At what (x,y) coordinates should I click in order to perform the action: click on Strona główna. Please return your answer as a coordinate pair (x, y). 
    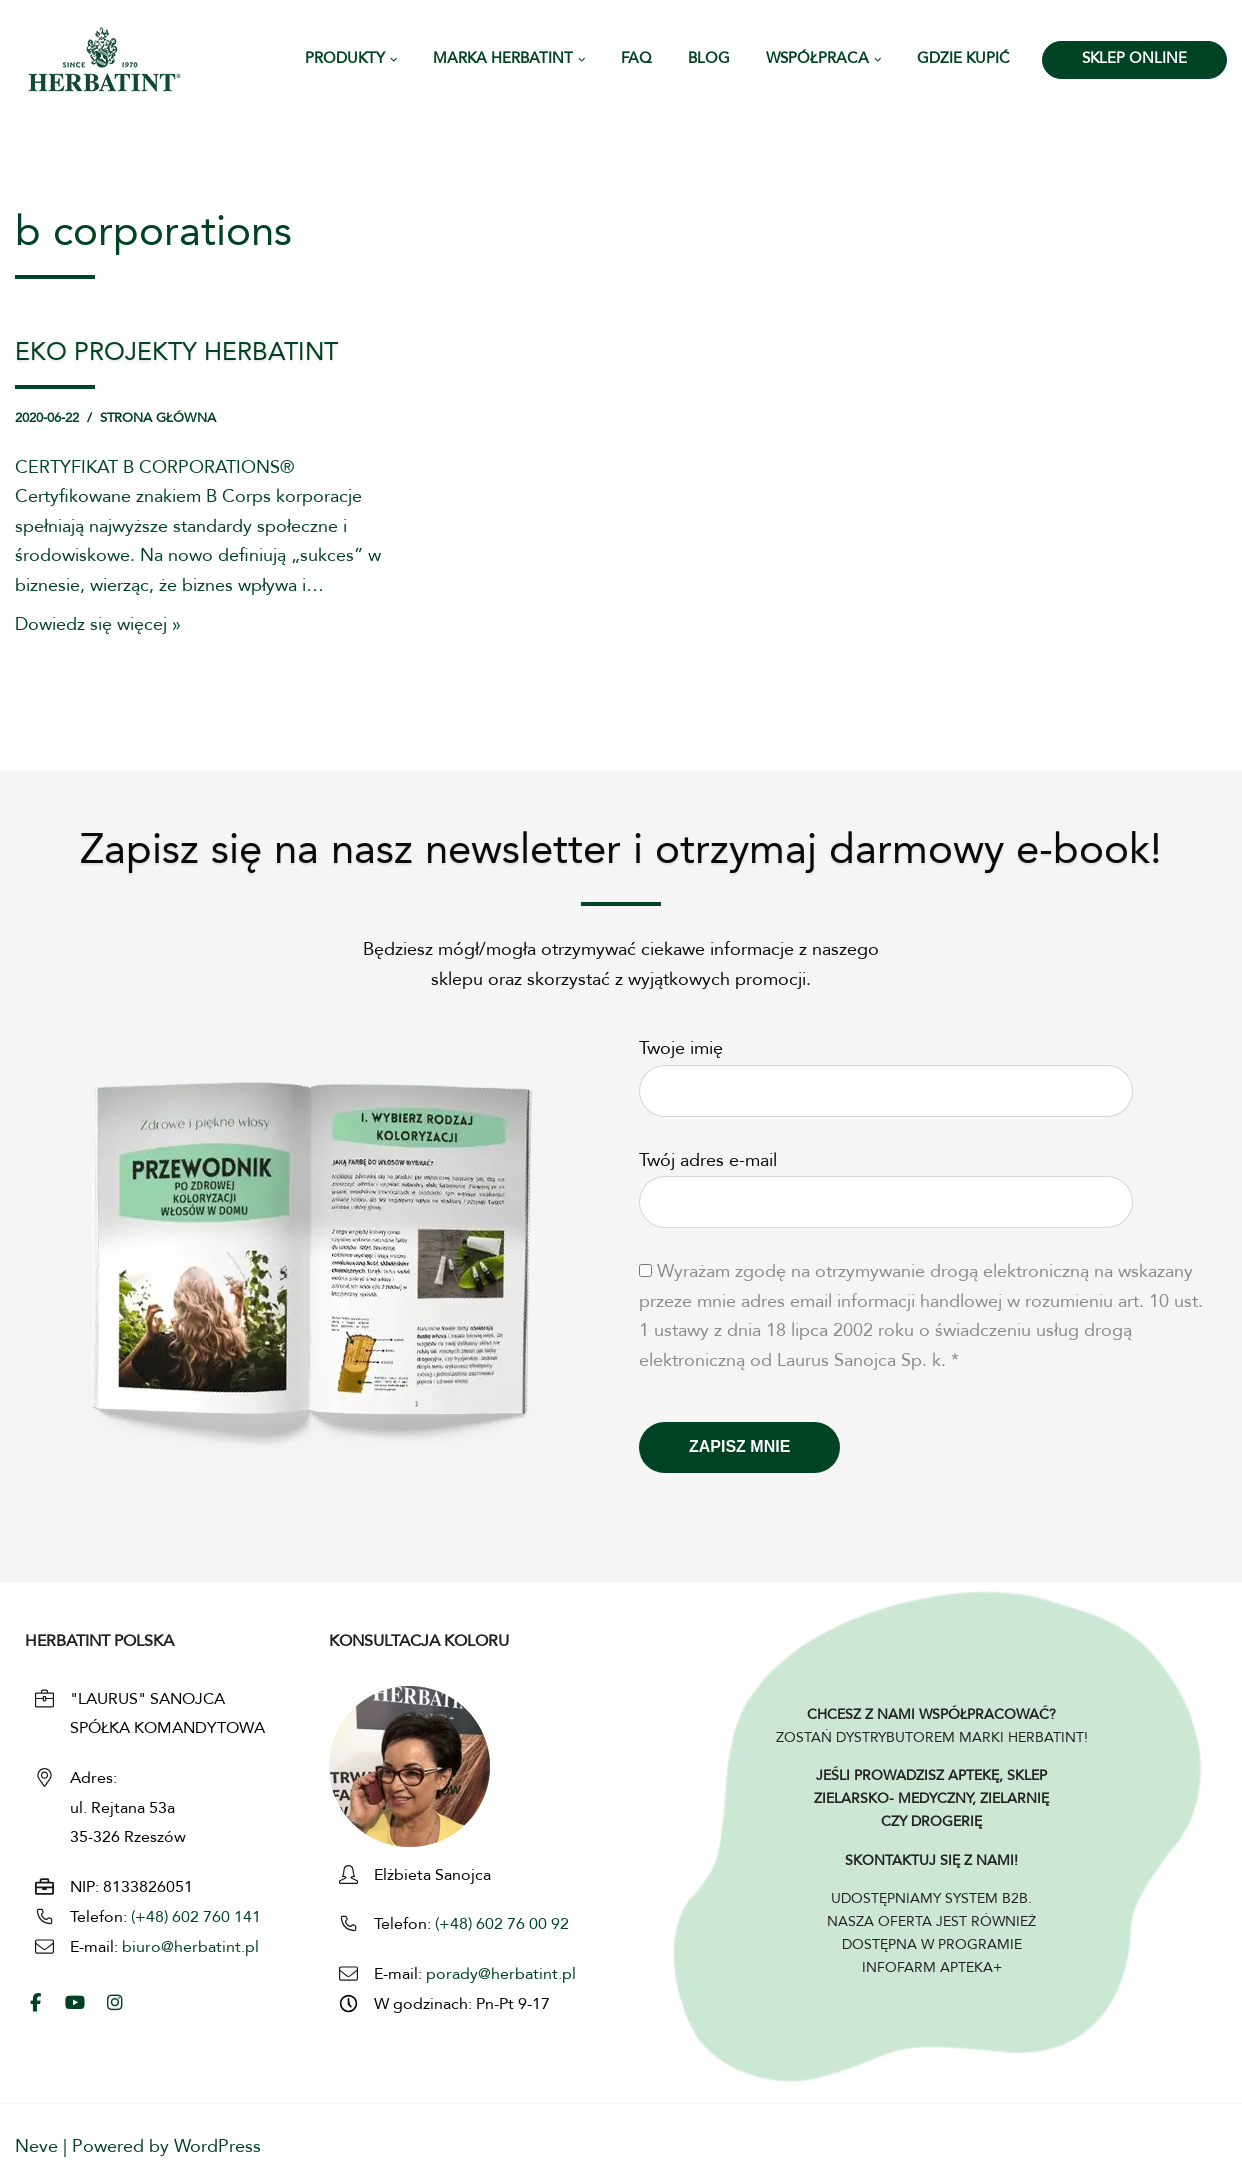
    Looking at the image, I should click on (158, 419).